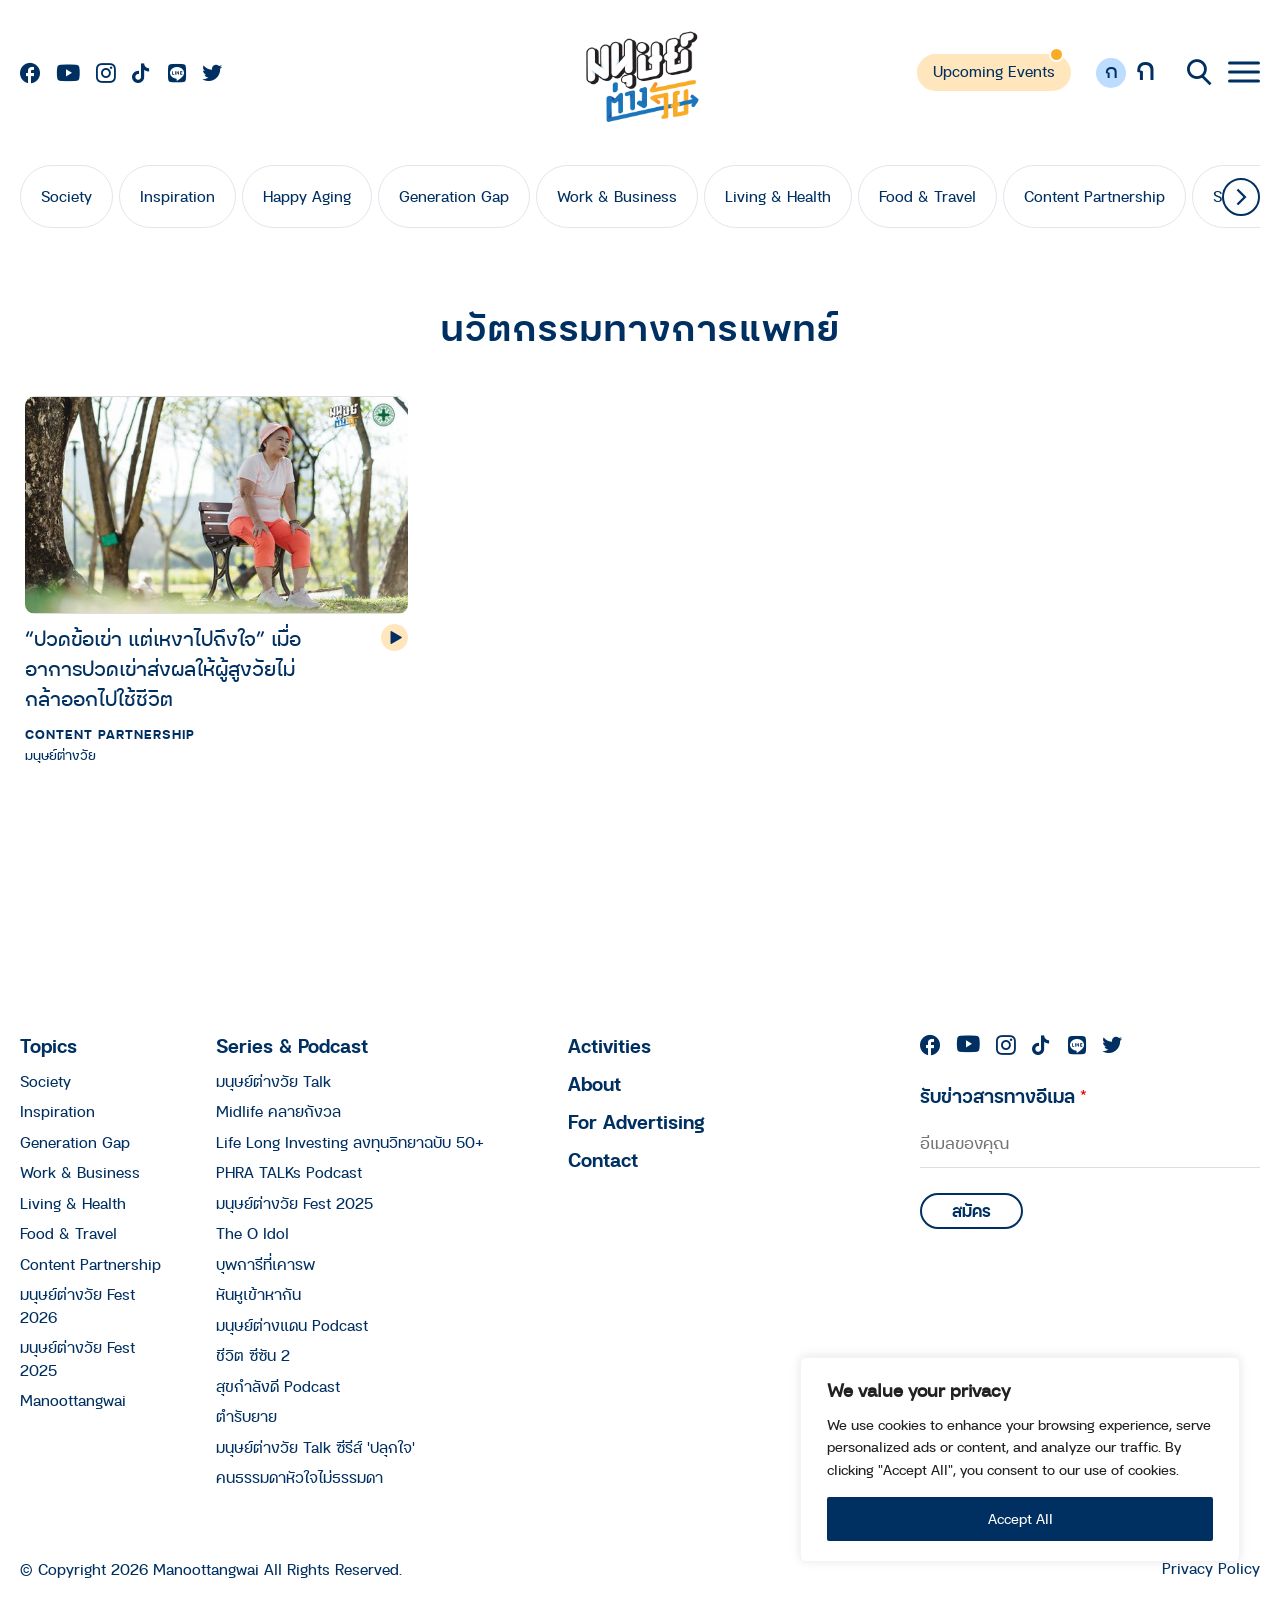 The height and width of the screenshot is (1602, 1280). Describe the element at coordinates (292, 1325) in the screenshot. I see `มนุษย์ต่างแดน Podcast` at that location.